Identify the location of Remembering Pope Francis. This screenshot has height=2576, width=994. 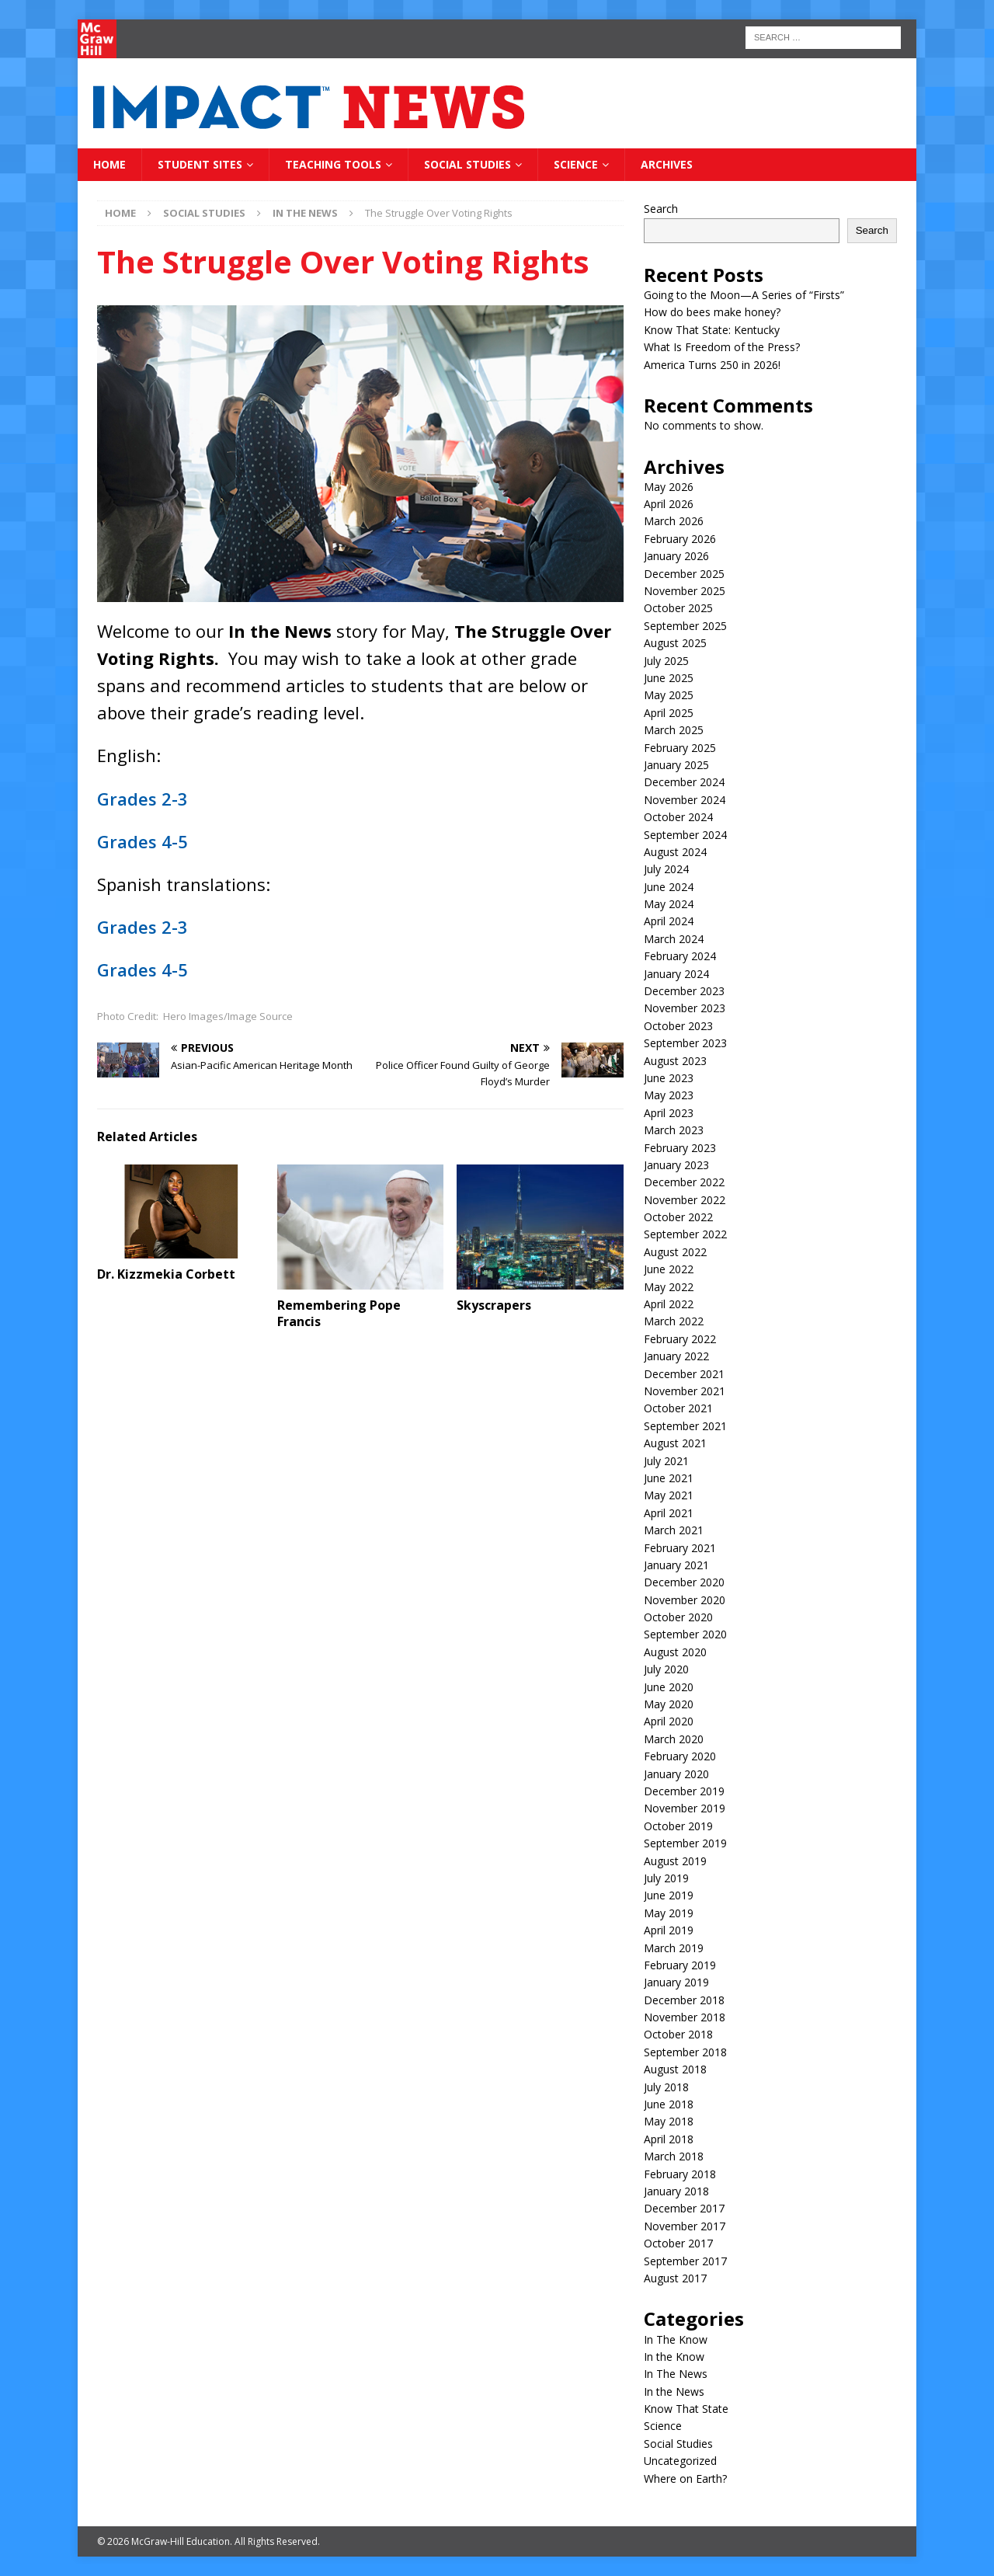
(339, 1313).